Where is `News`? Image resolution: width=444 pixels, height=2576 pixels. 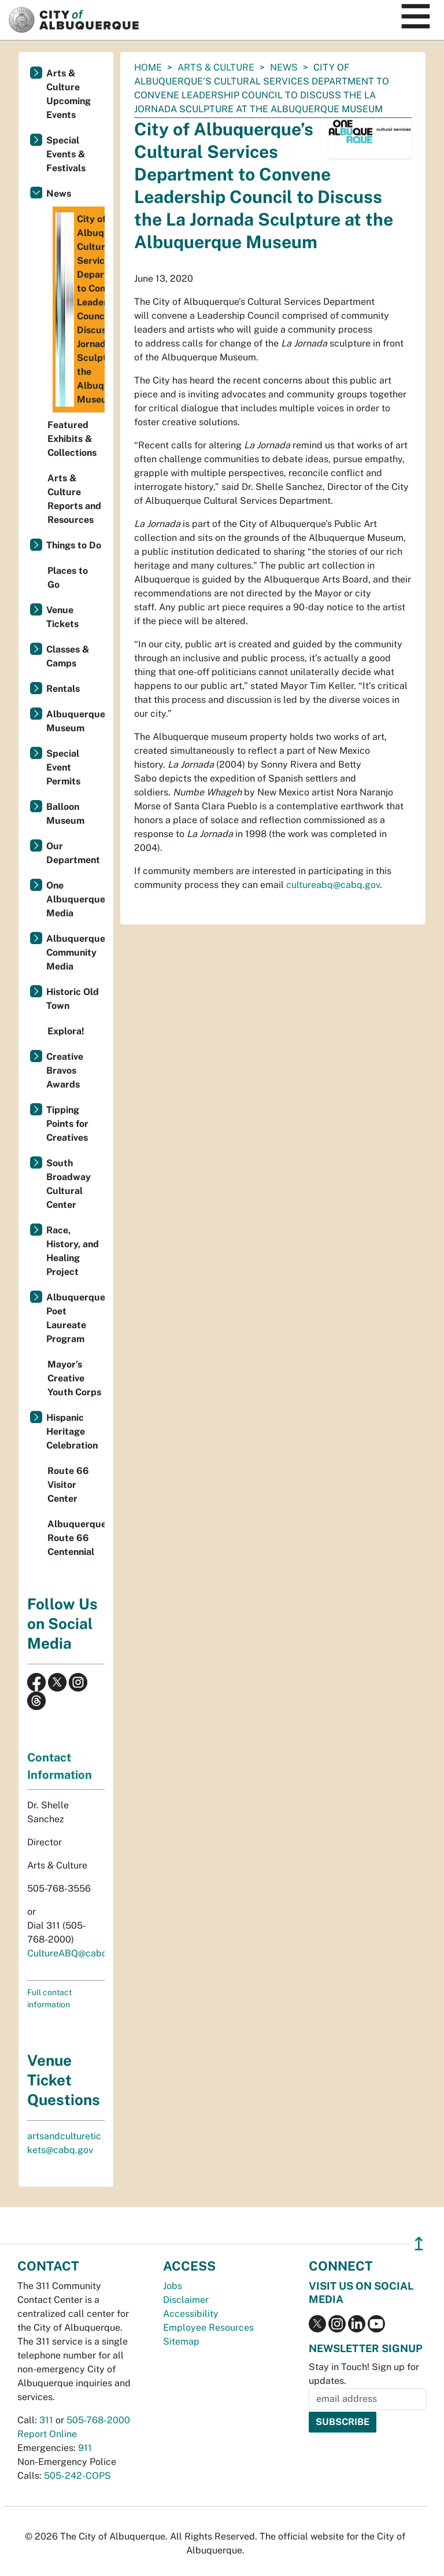 News is located at coordinates (284, 67).